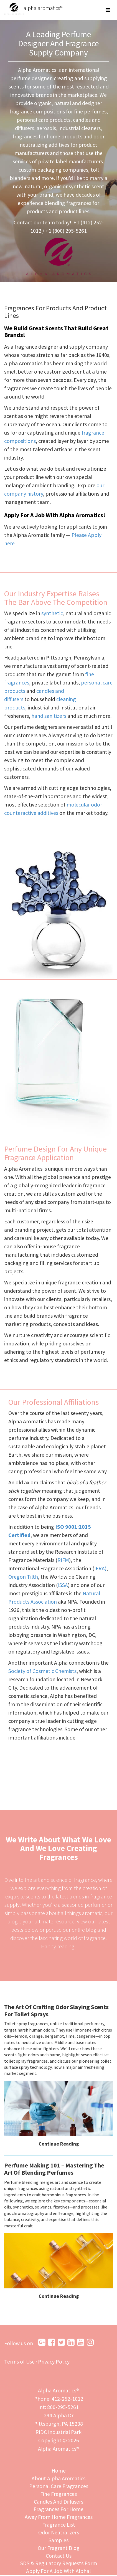 Image resolution: width=117 pixels, height=2576 pixels. Describe the element at coordinates (58, 2470) in the screenshot. I see `Home` at that location.